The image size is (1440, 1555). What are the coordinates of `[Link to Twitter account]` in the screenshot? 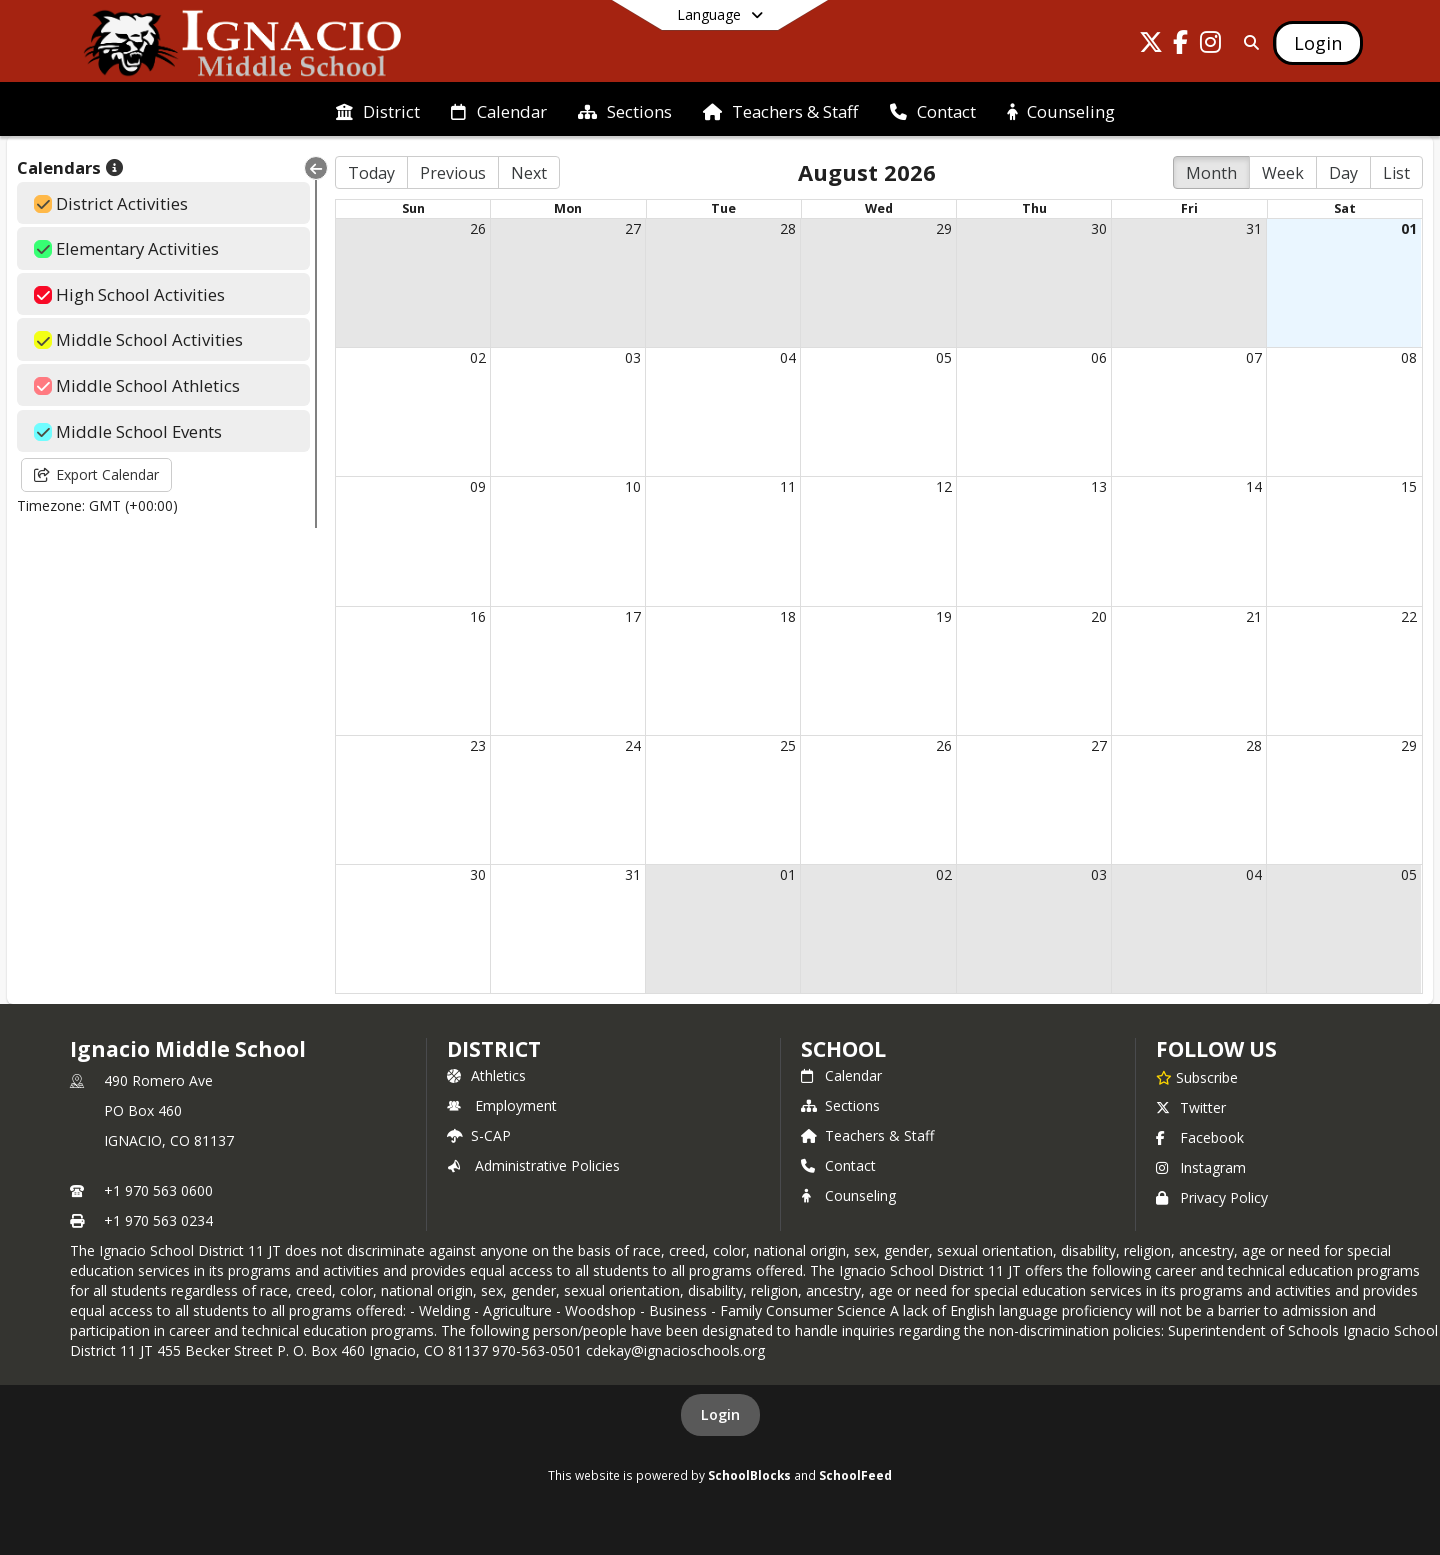 It's located at (1151, 45).